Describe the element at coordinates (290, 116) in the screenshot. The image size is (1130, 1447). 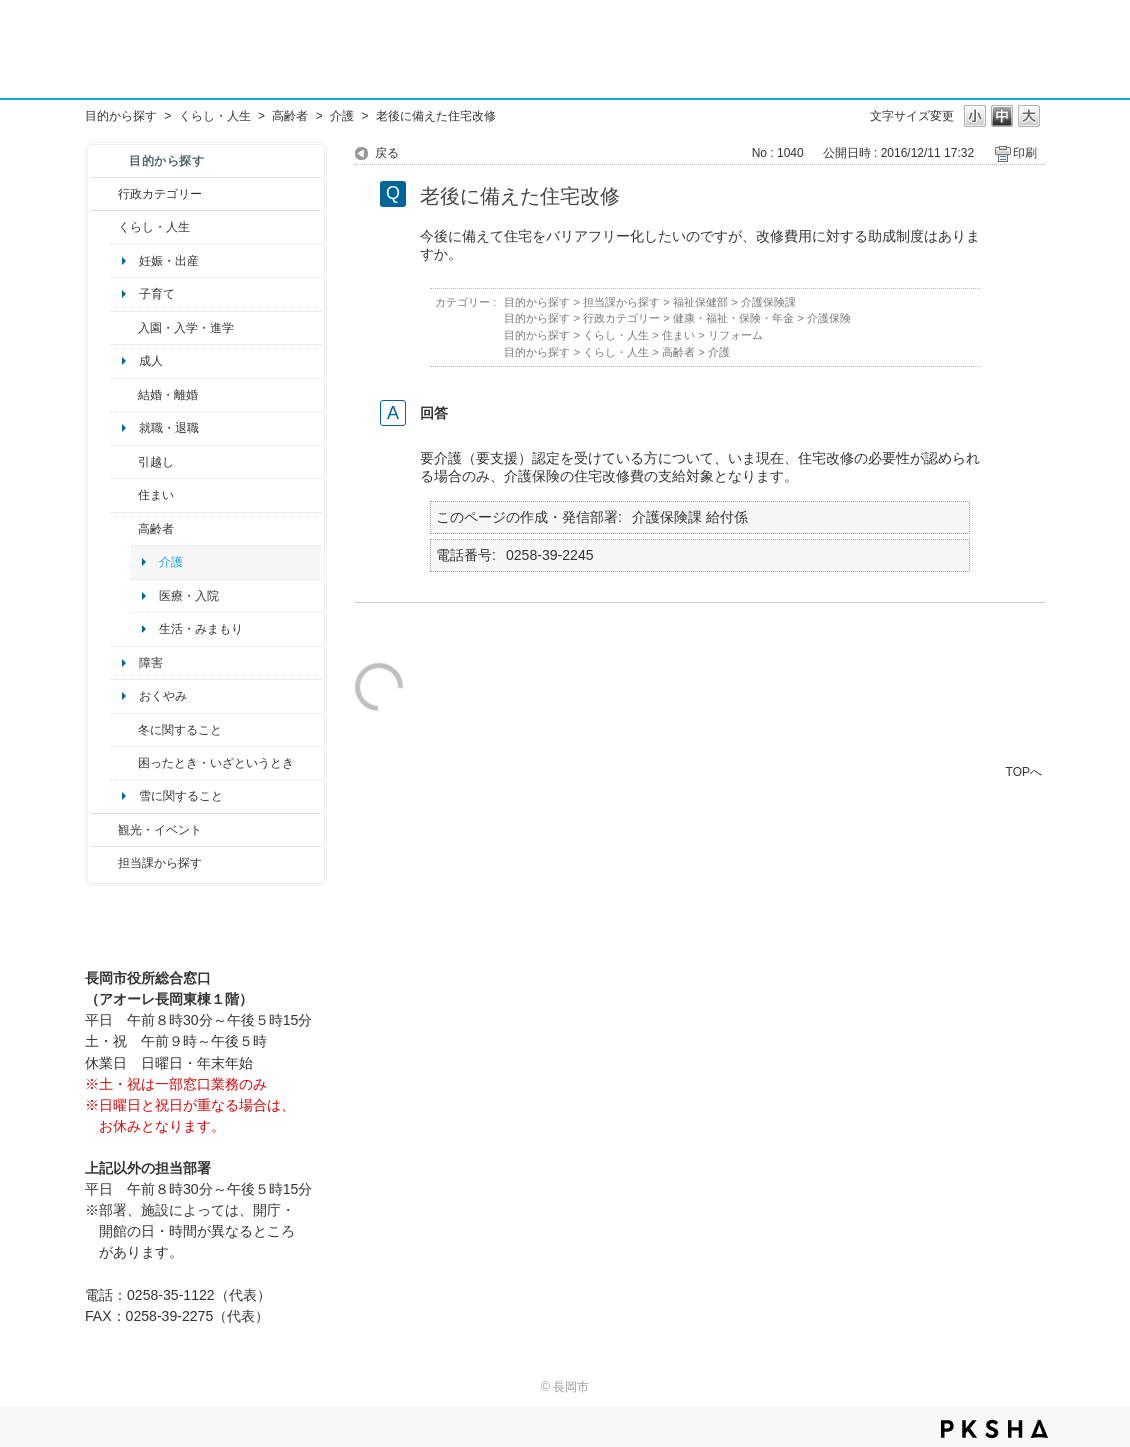
I see `高齢者` at that location.